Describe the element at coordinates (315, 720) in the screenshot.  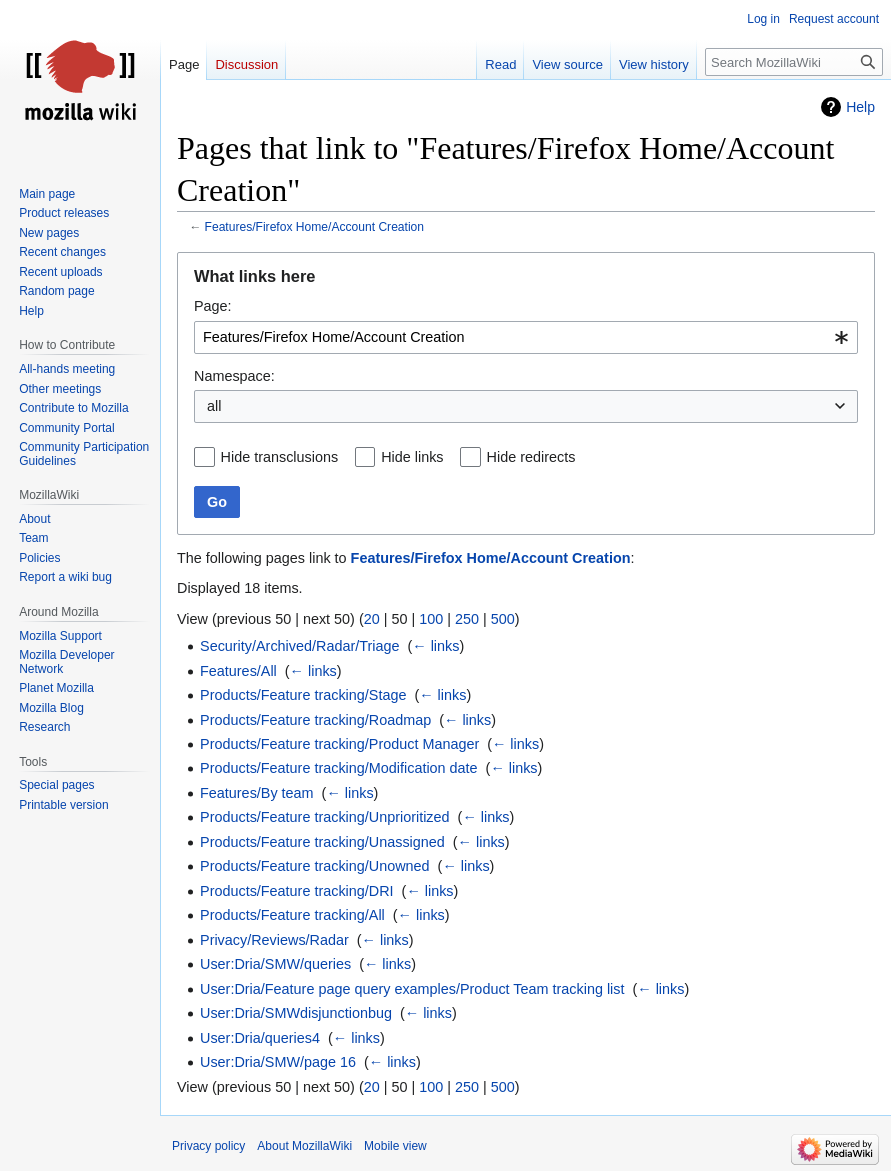
I see `Products/Feature tracking/Roadmap` at that location.